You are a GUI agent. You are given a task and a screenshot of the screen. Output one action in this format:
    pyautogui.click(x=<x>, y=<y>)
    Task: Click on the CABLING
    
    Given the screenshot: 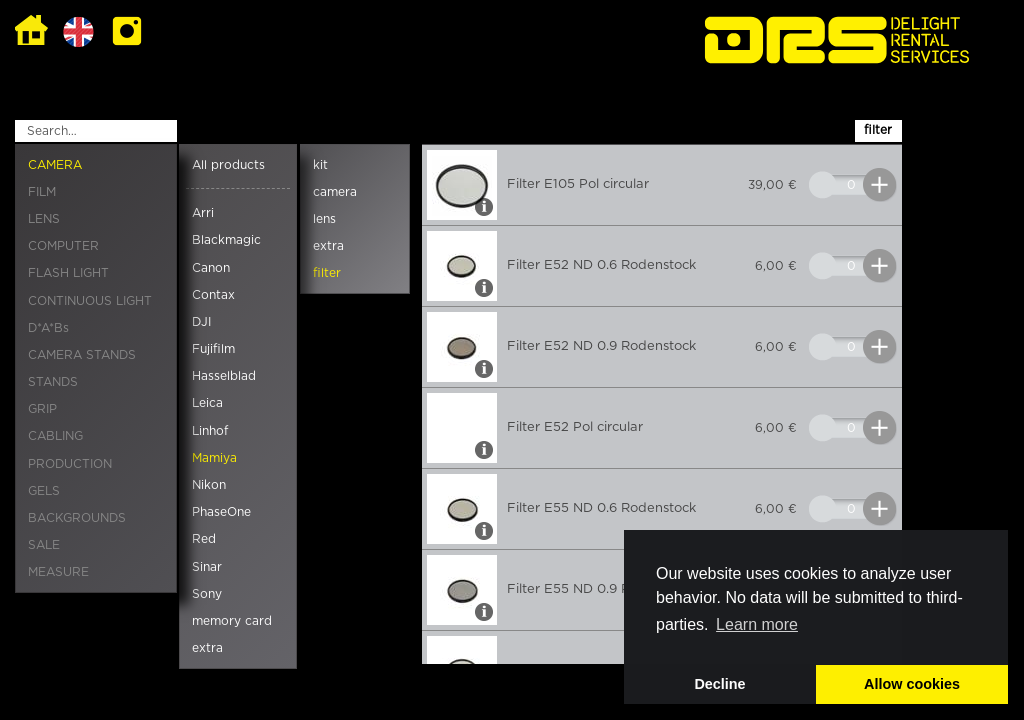 What is the action you would take?
    pyautogui.click(x=55, y=436)
    